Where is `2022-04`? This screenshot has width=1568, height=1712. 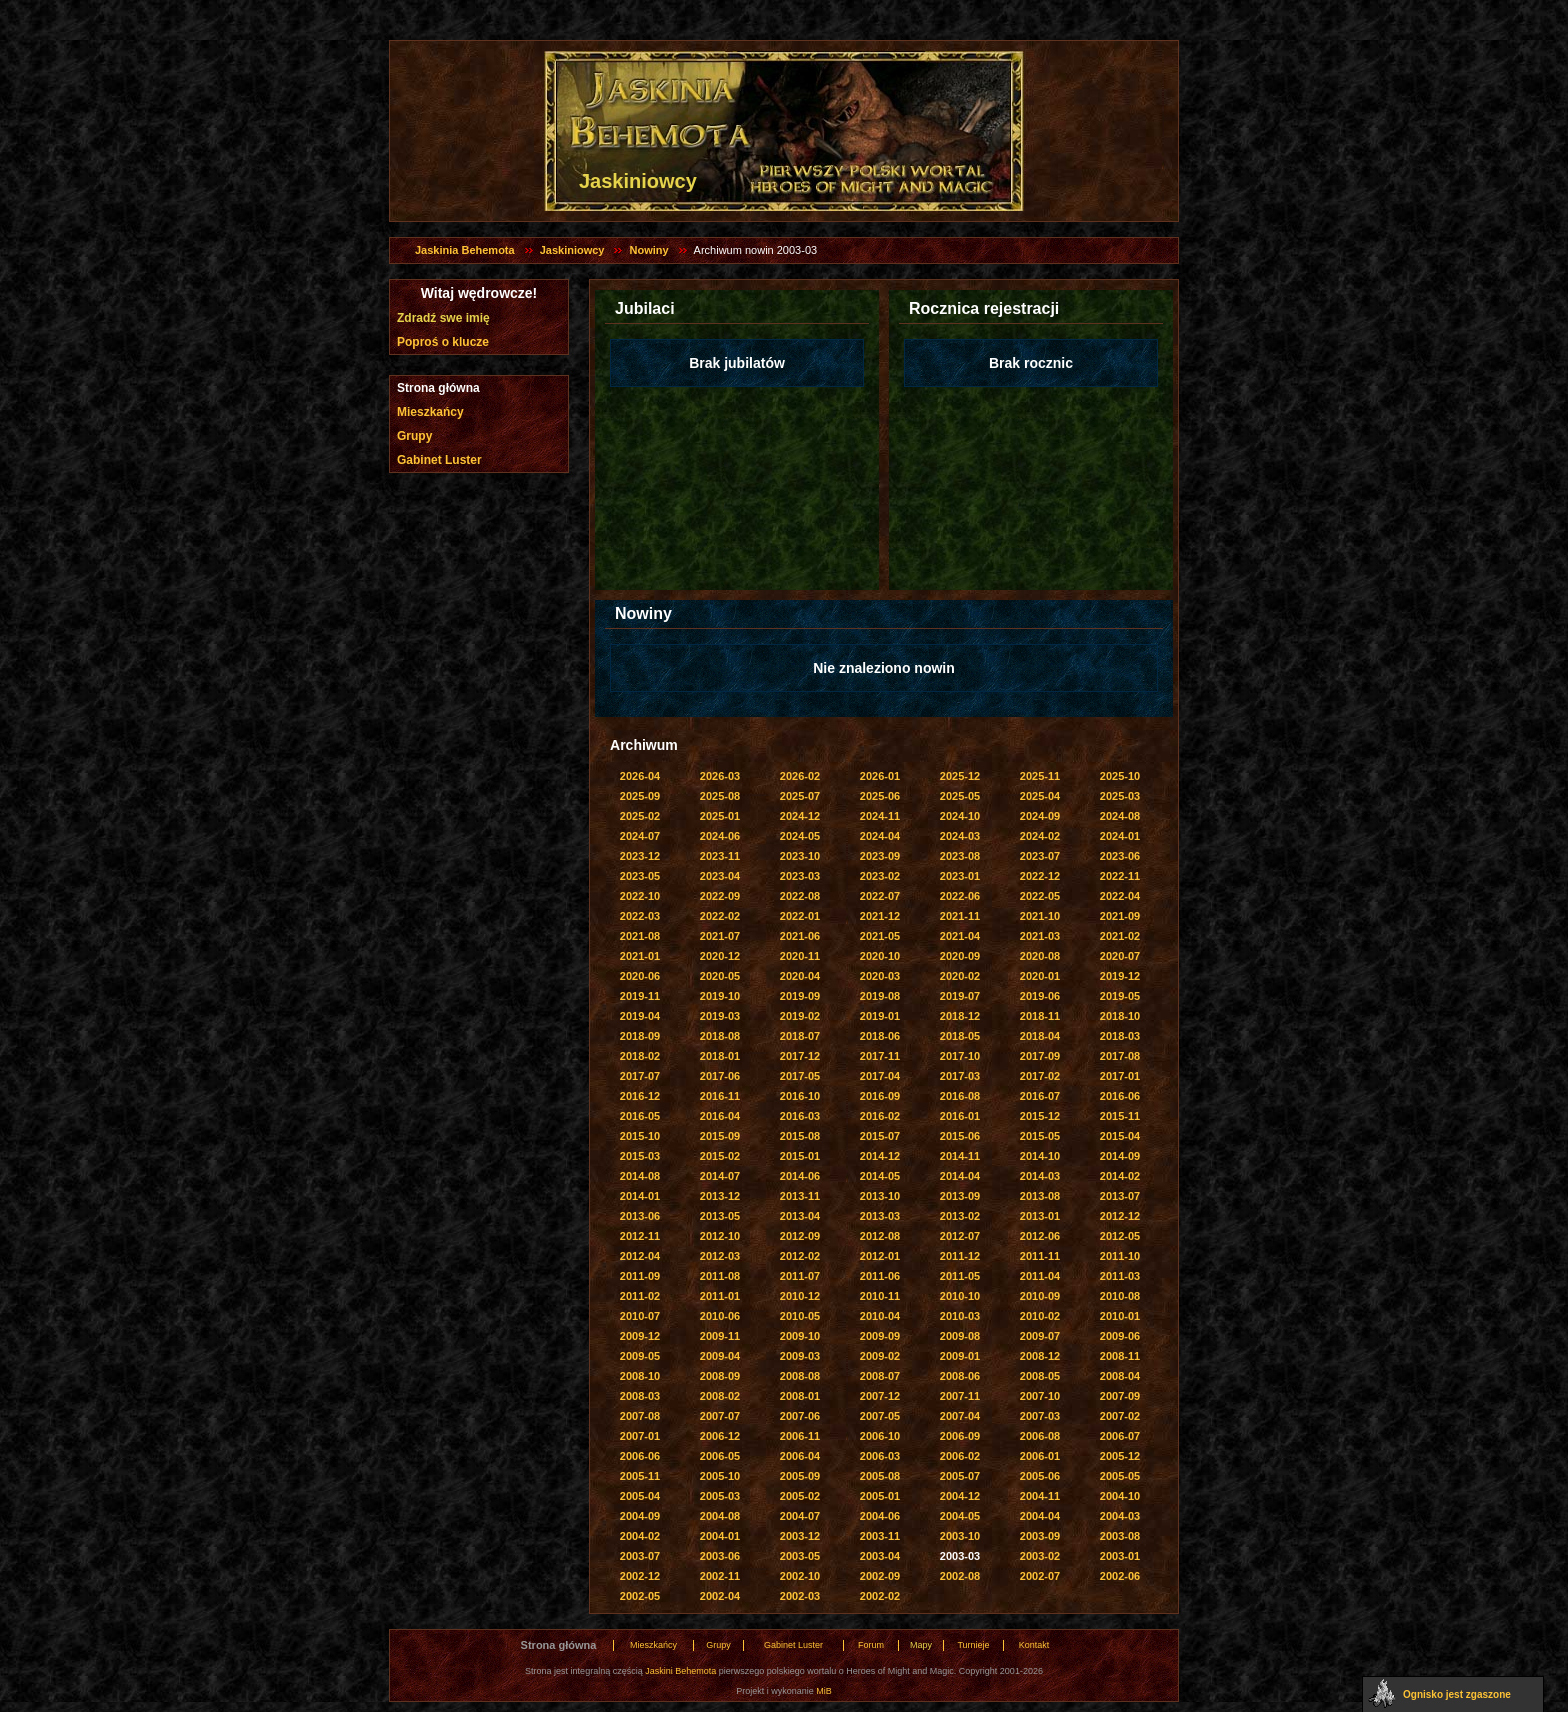
2022-04 is located at coordinates (1120, 896).